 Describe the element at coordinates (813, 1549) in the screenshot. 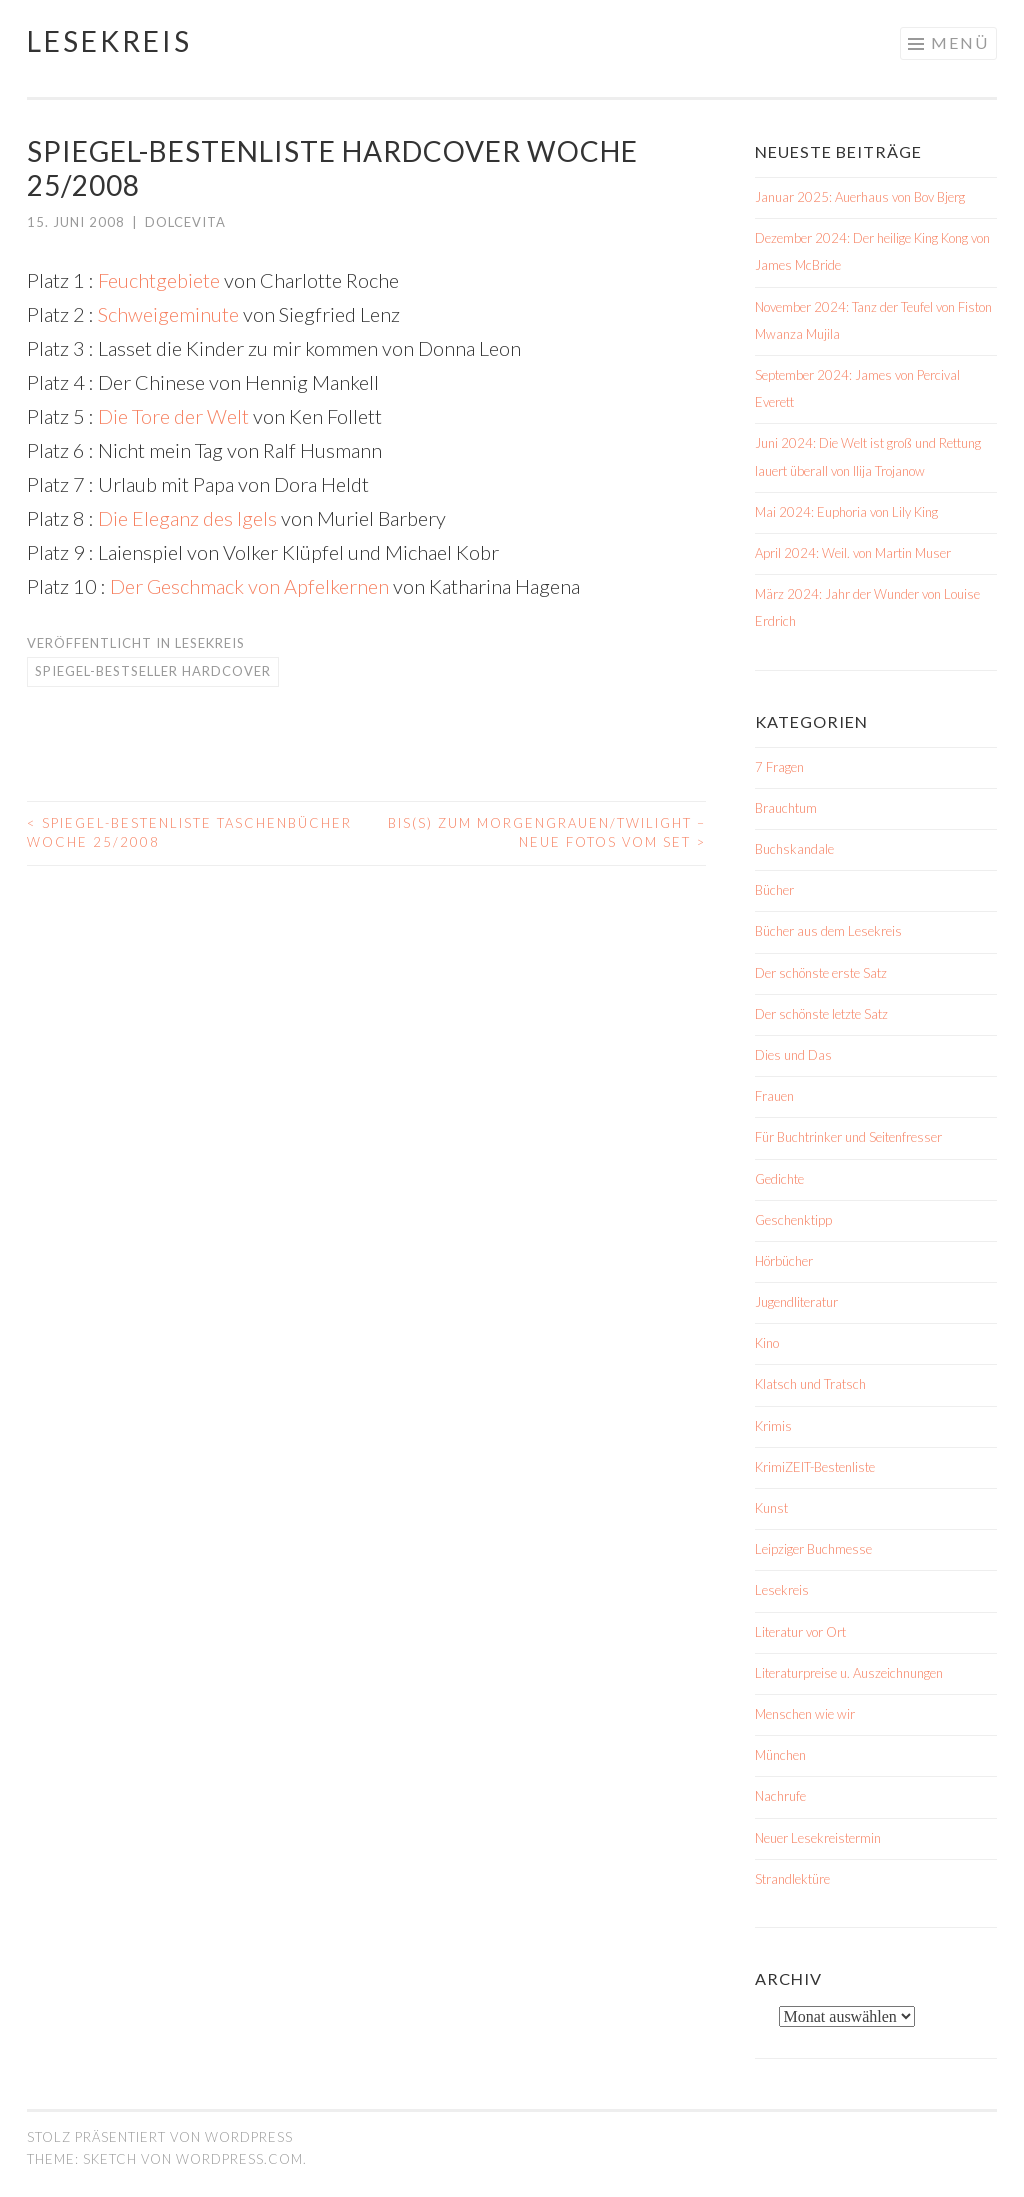

I see `Leipziger Buchmesse` at that location.